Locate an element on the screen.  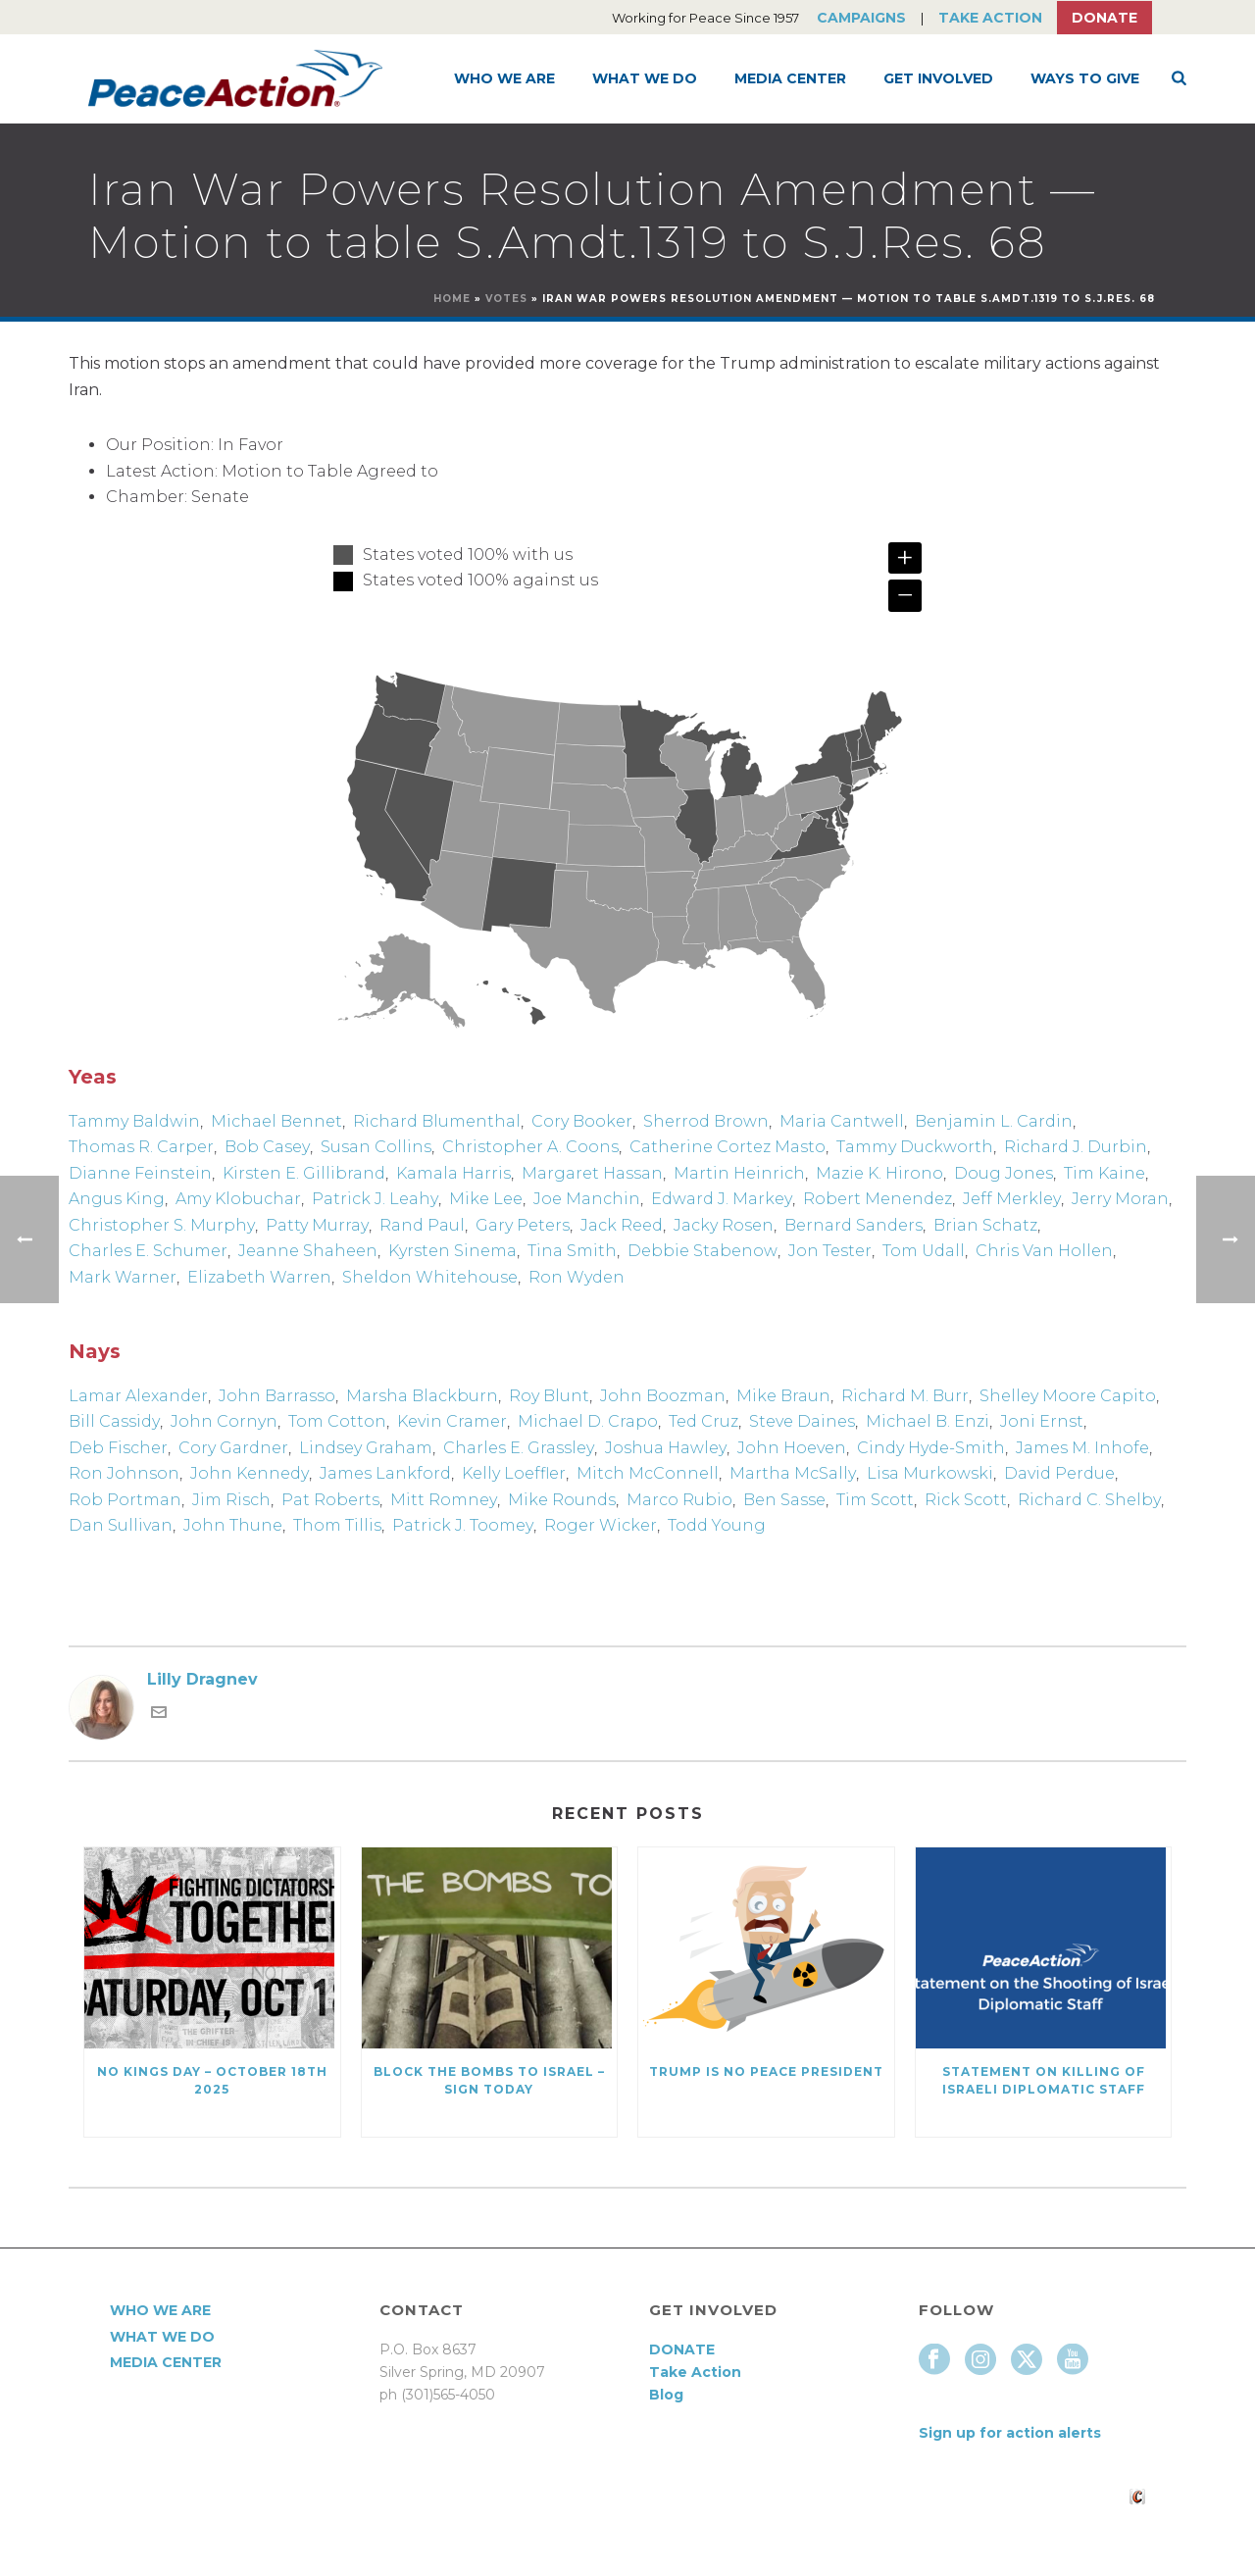
Roy Blunt is located at coordinates (549, 1396).